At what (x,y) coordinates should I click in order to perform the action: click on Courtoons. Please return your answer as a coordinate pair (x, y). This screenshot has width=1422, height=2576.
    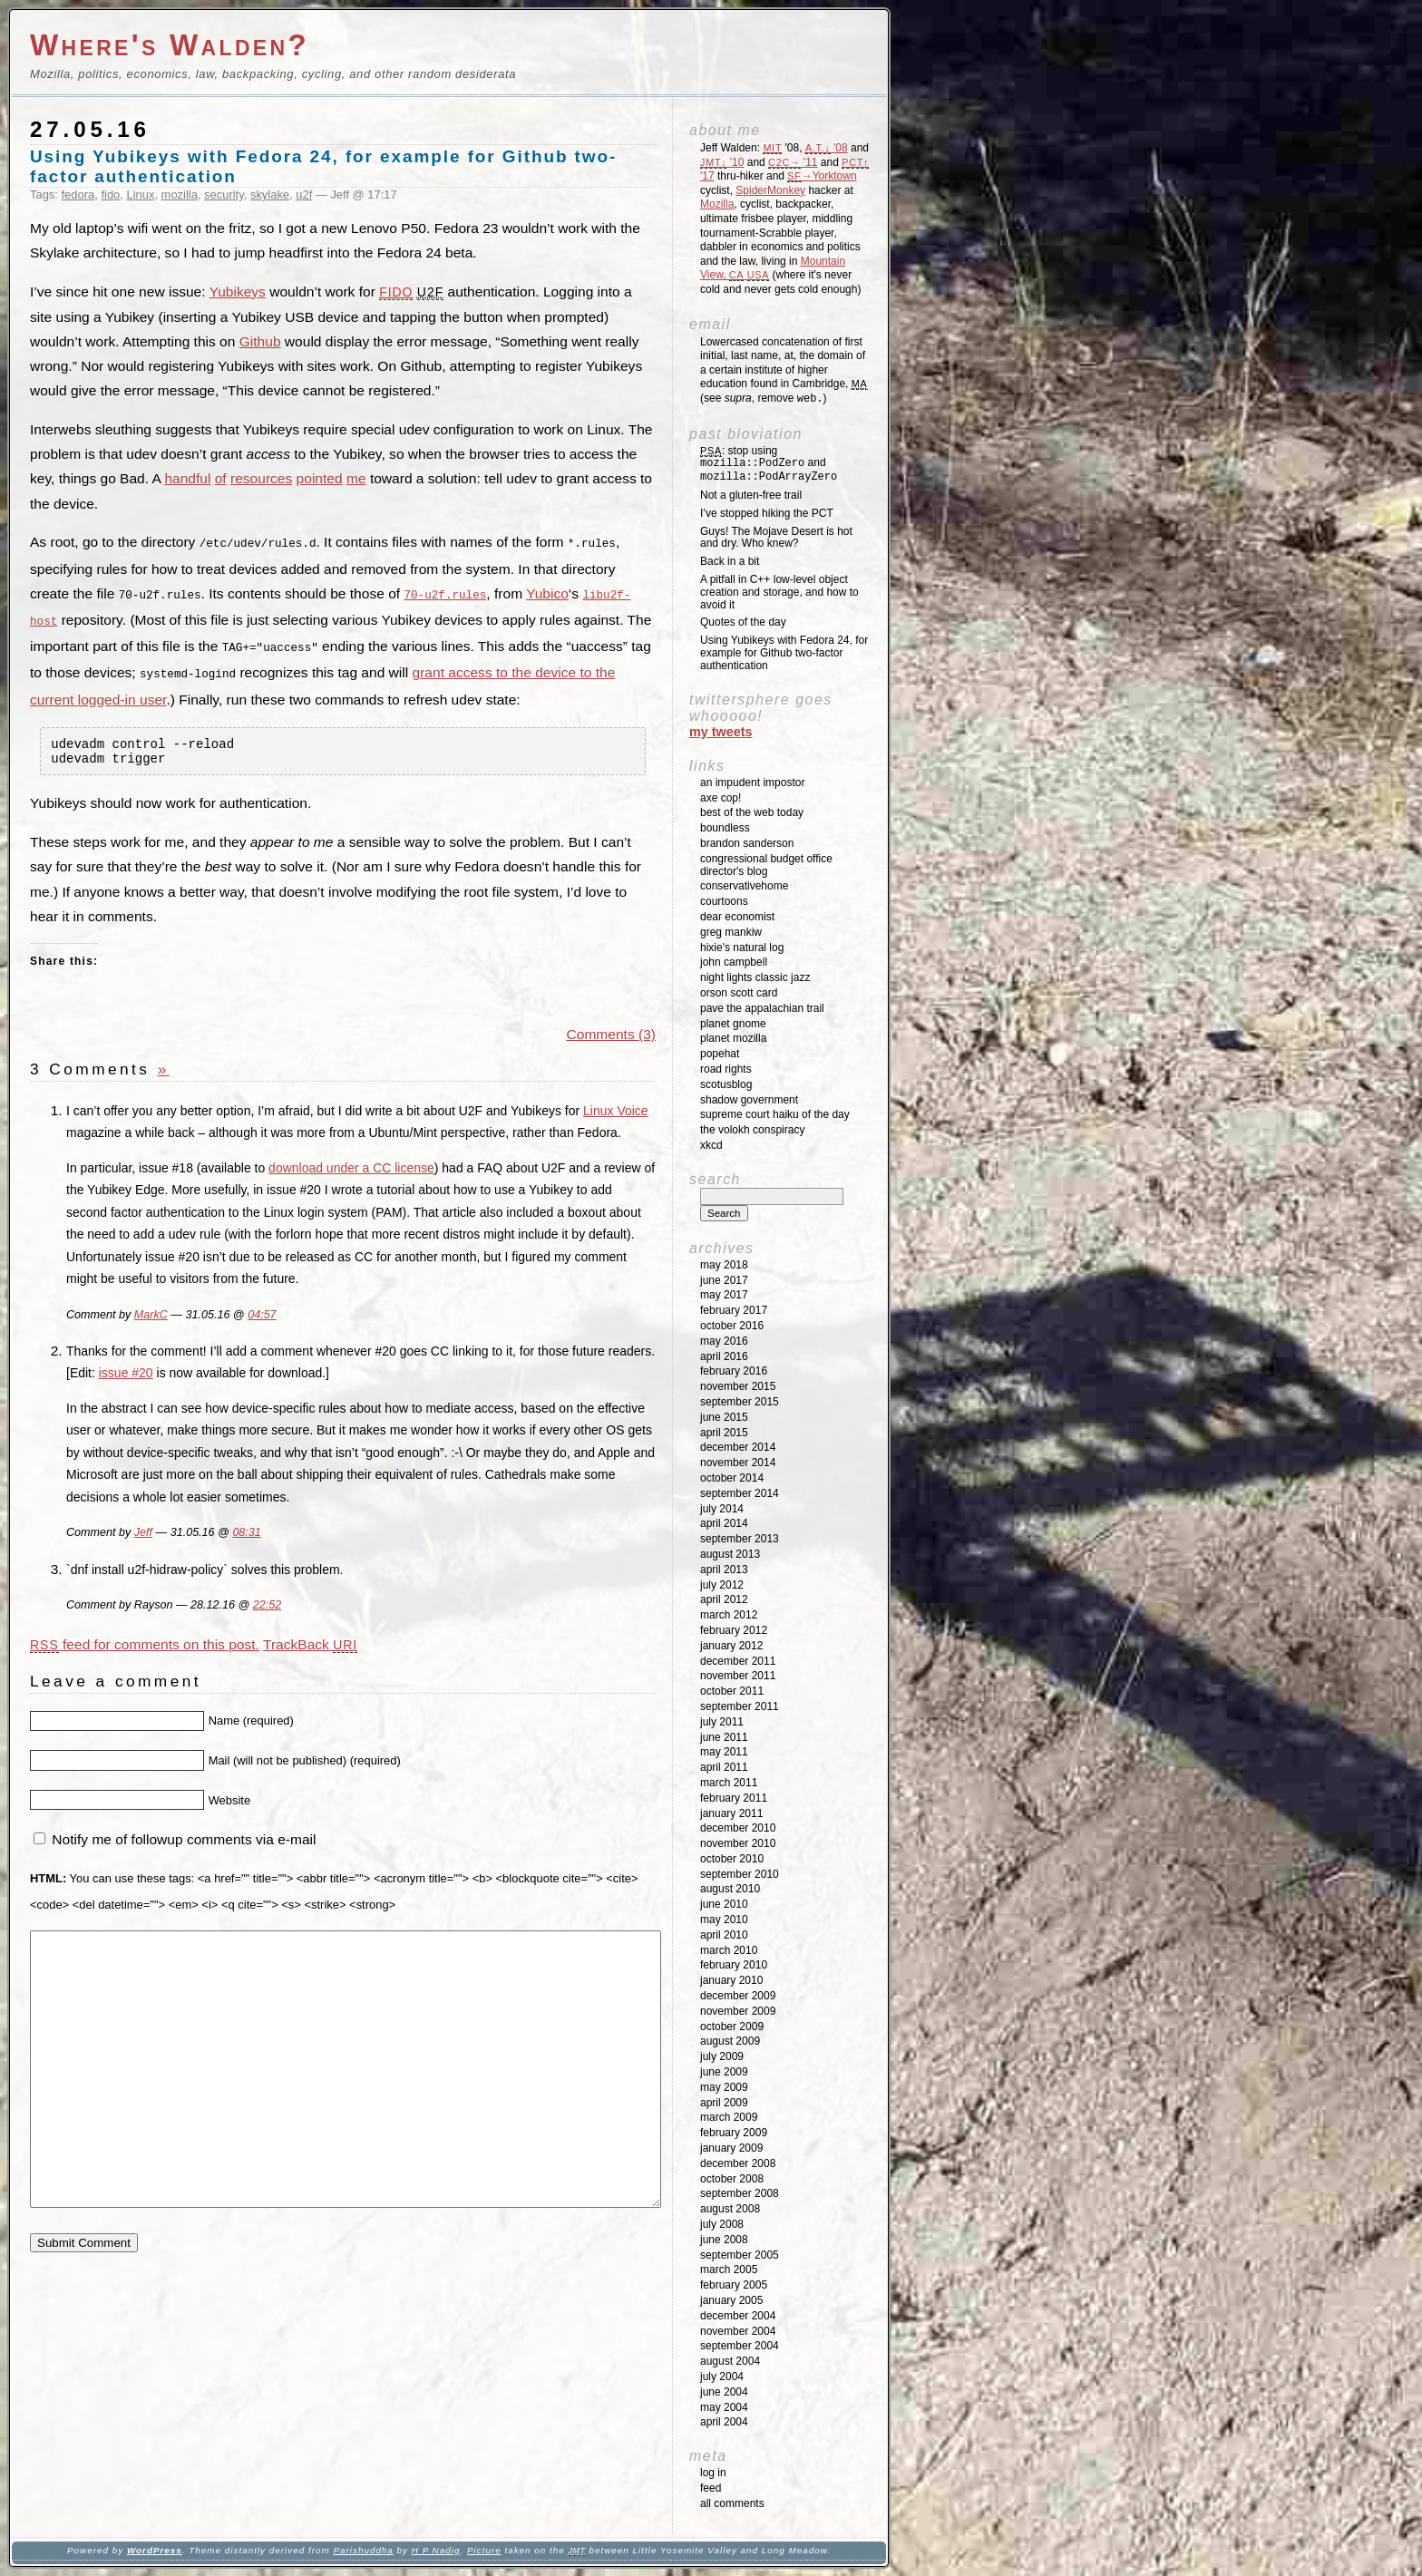
    Looking at the image, I should click on (724, 901).